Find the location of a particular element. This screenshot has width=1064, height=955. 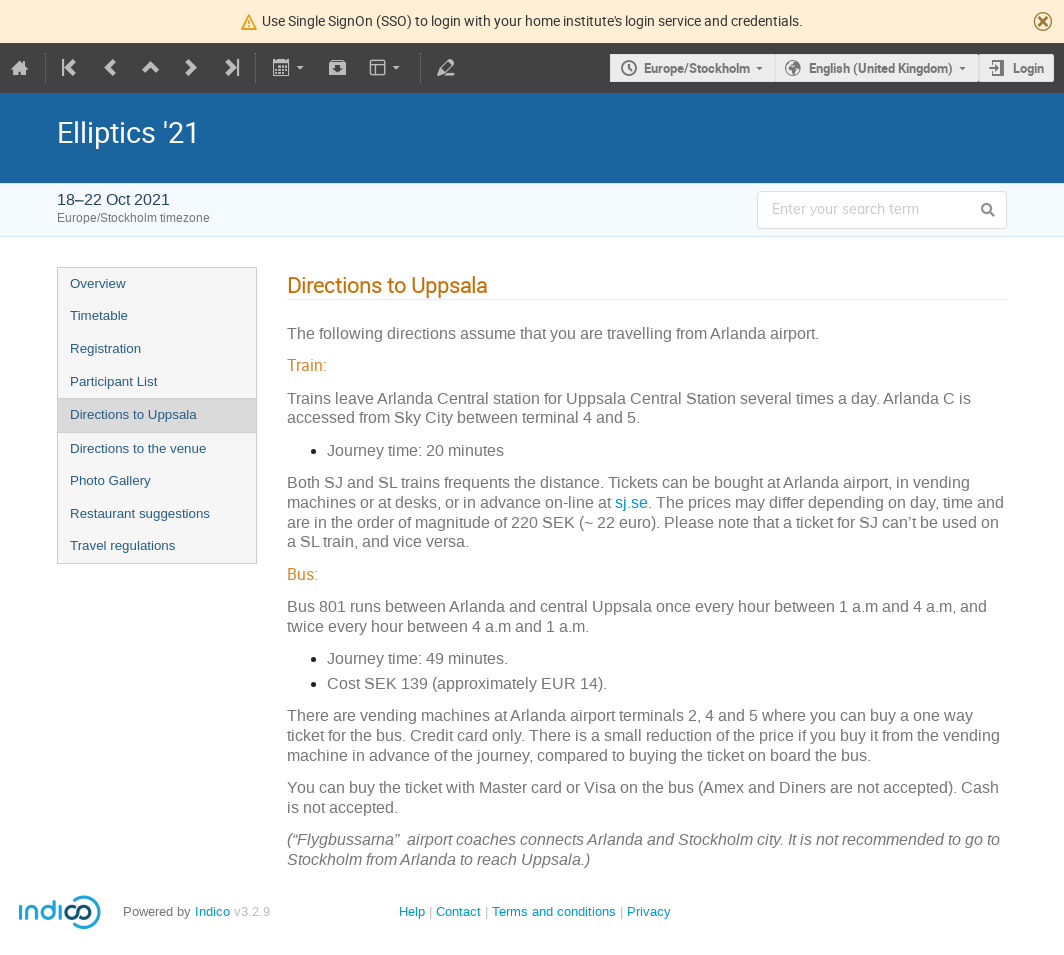

English (United Kingdom) is located at coordinates (881, 68).